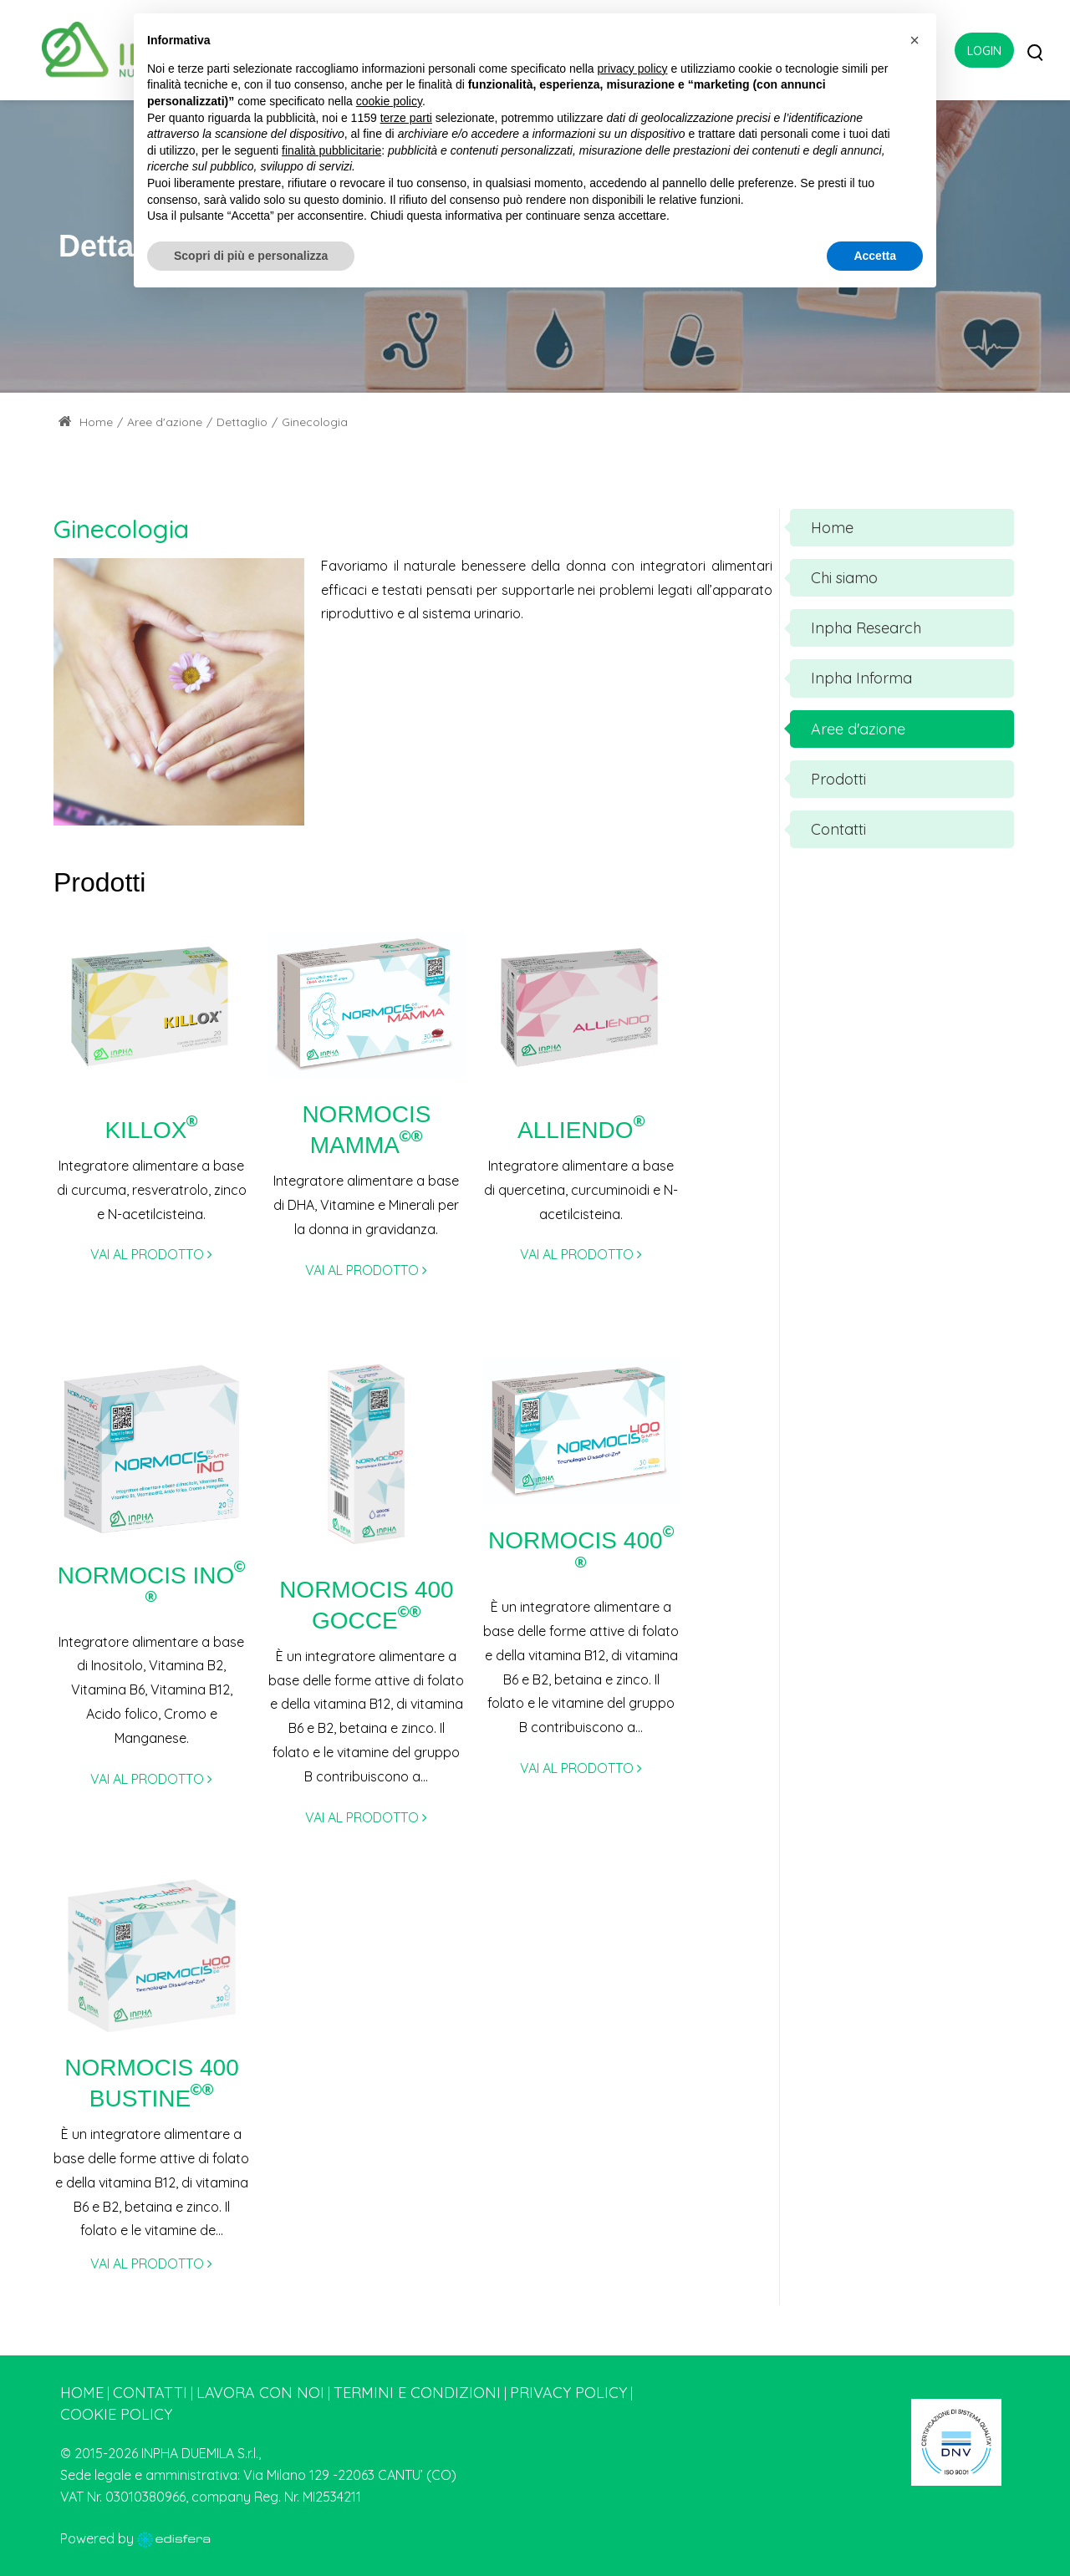 The height and width of the screenshot is (2576, 1070). Describe the element at coordinates (406, 117) in the screenshot. I see `terze parti` at that location.